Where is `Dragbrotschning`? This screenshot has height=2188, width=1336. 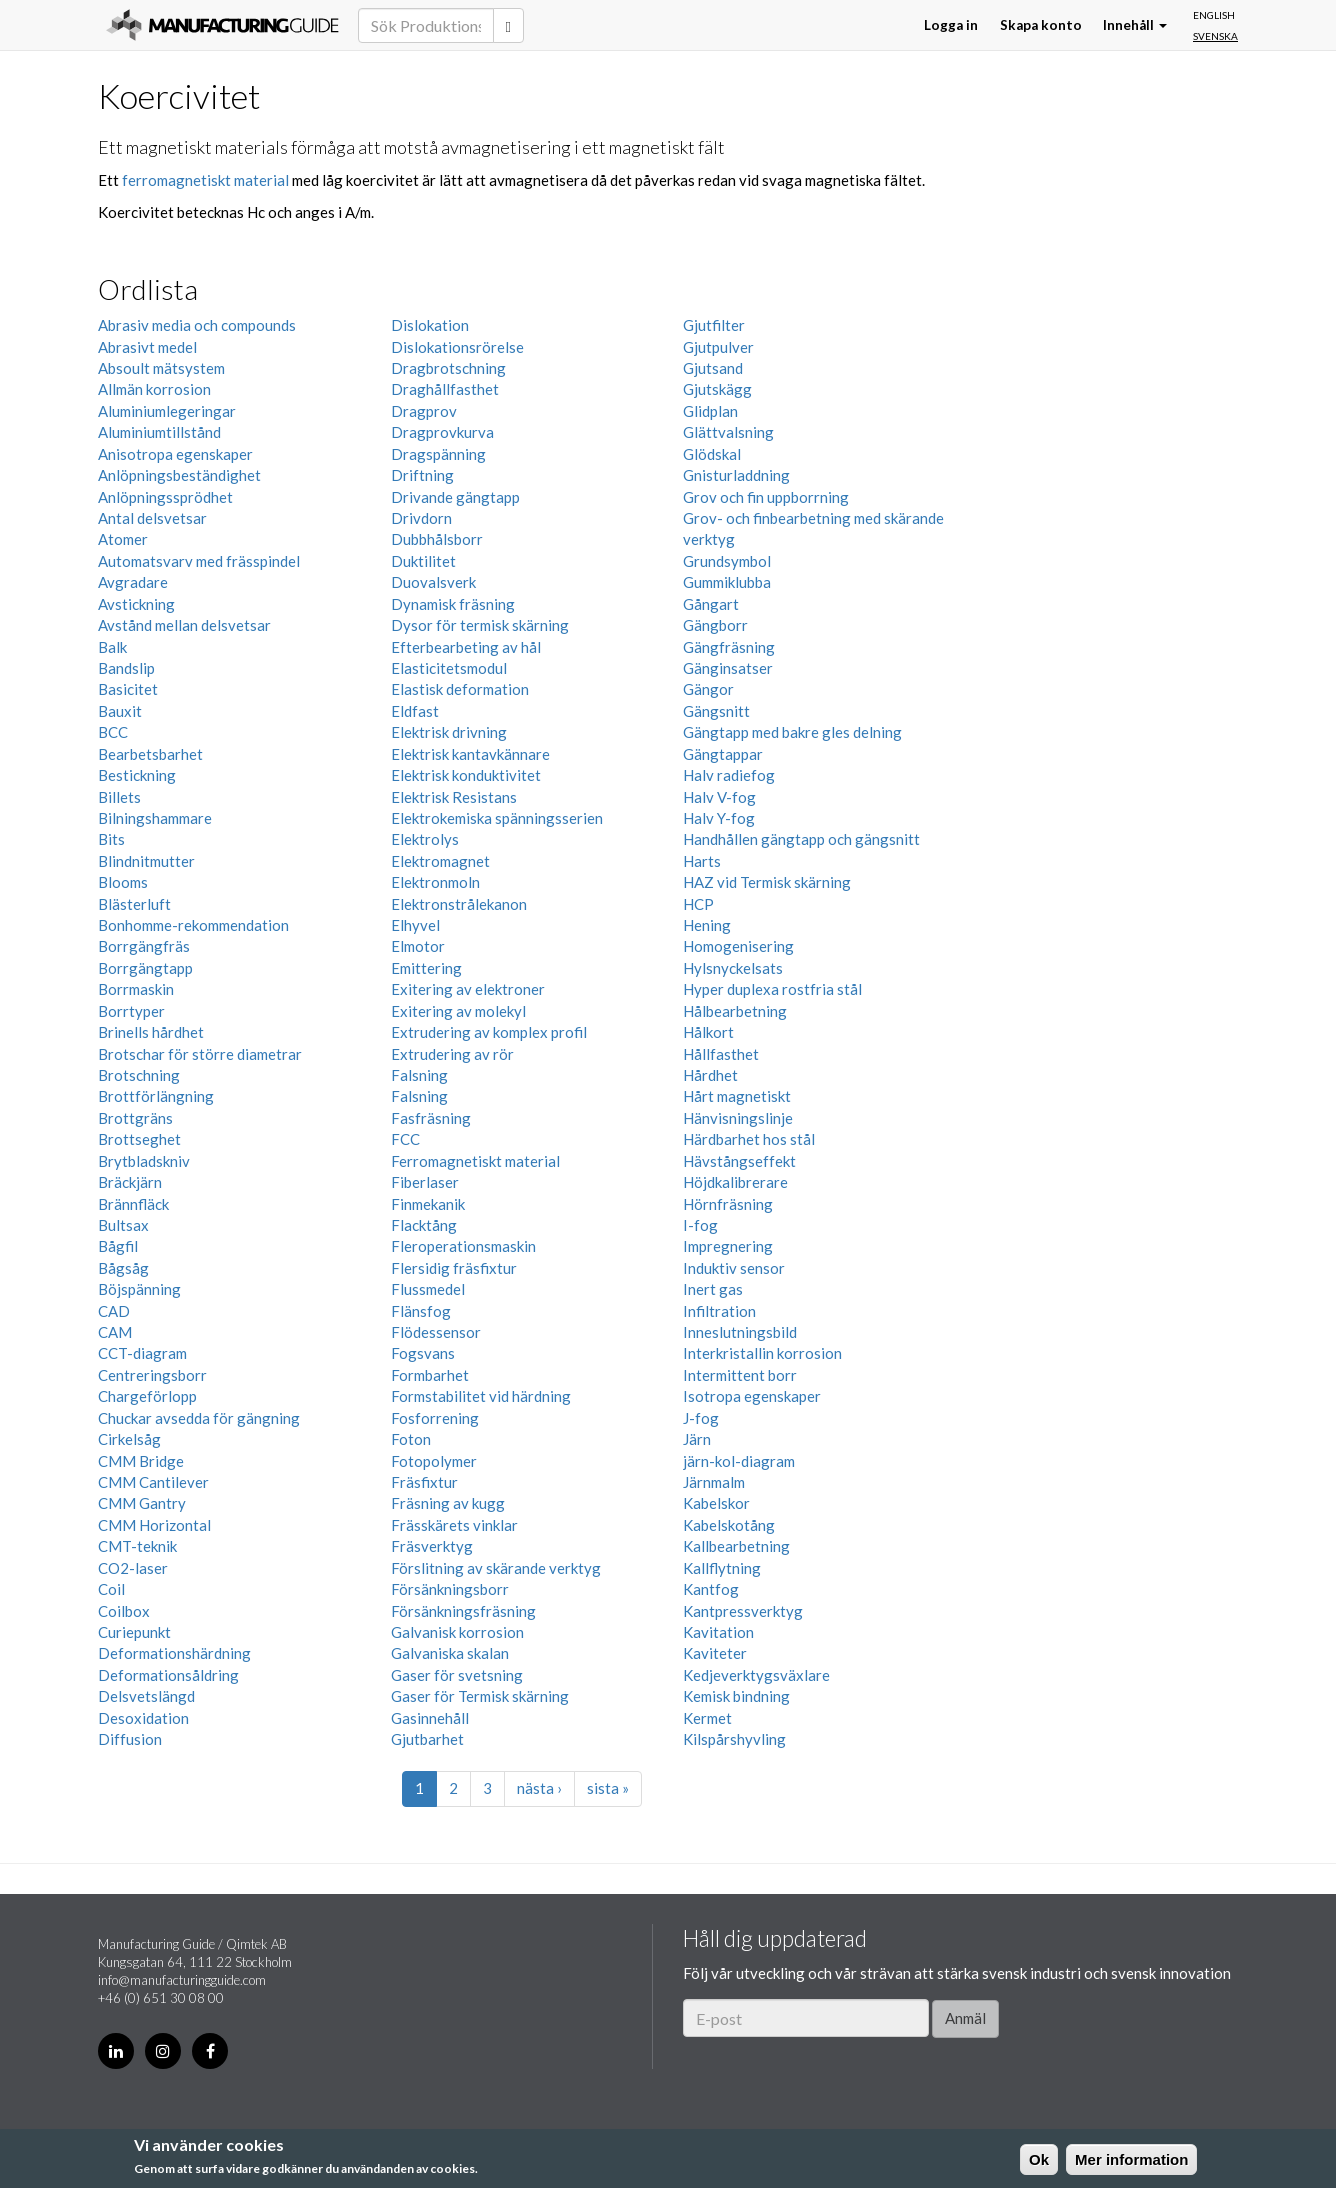
Dragbrotschning is located at coordinates (448, 368).